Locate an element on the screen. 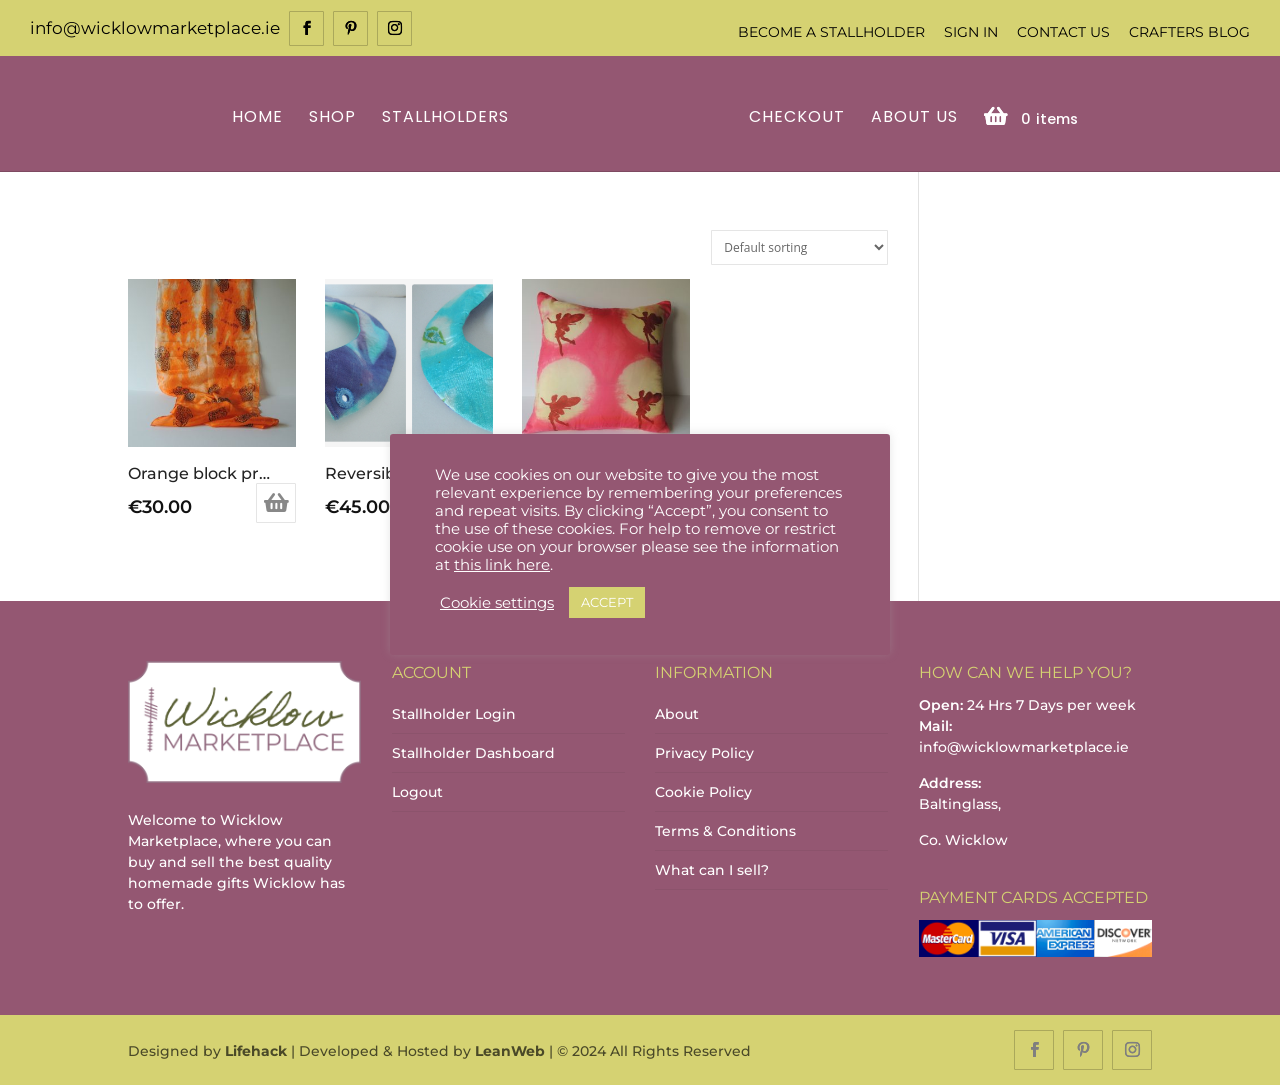 Image resolution: width=1280 pixels, height=1085 pixels. Become a Stallholder is located at coordinates (831, 32).